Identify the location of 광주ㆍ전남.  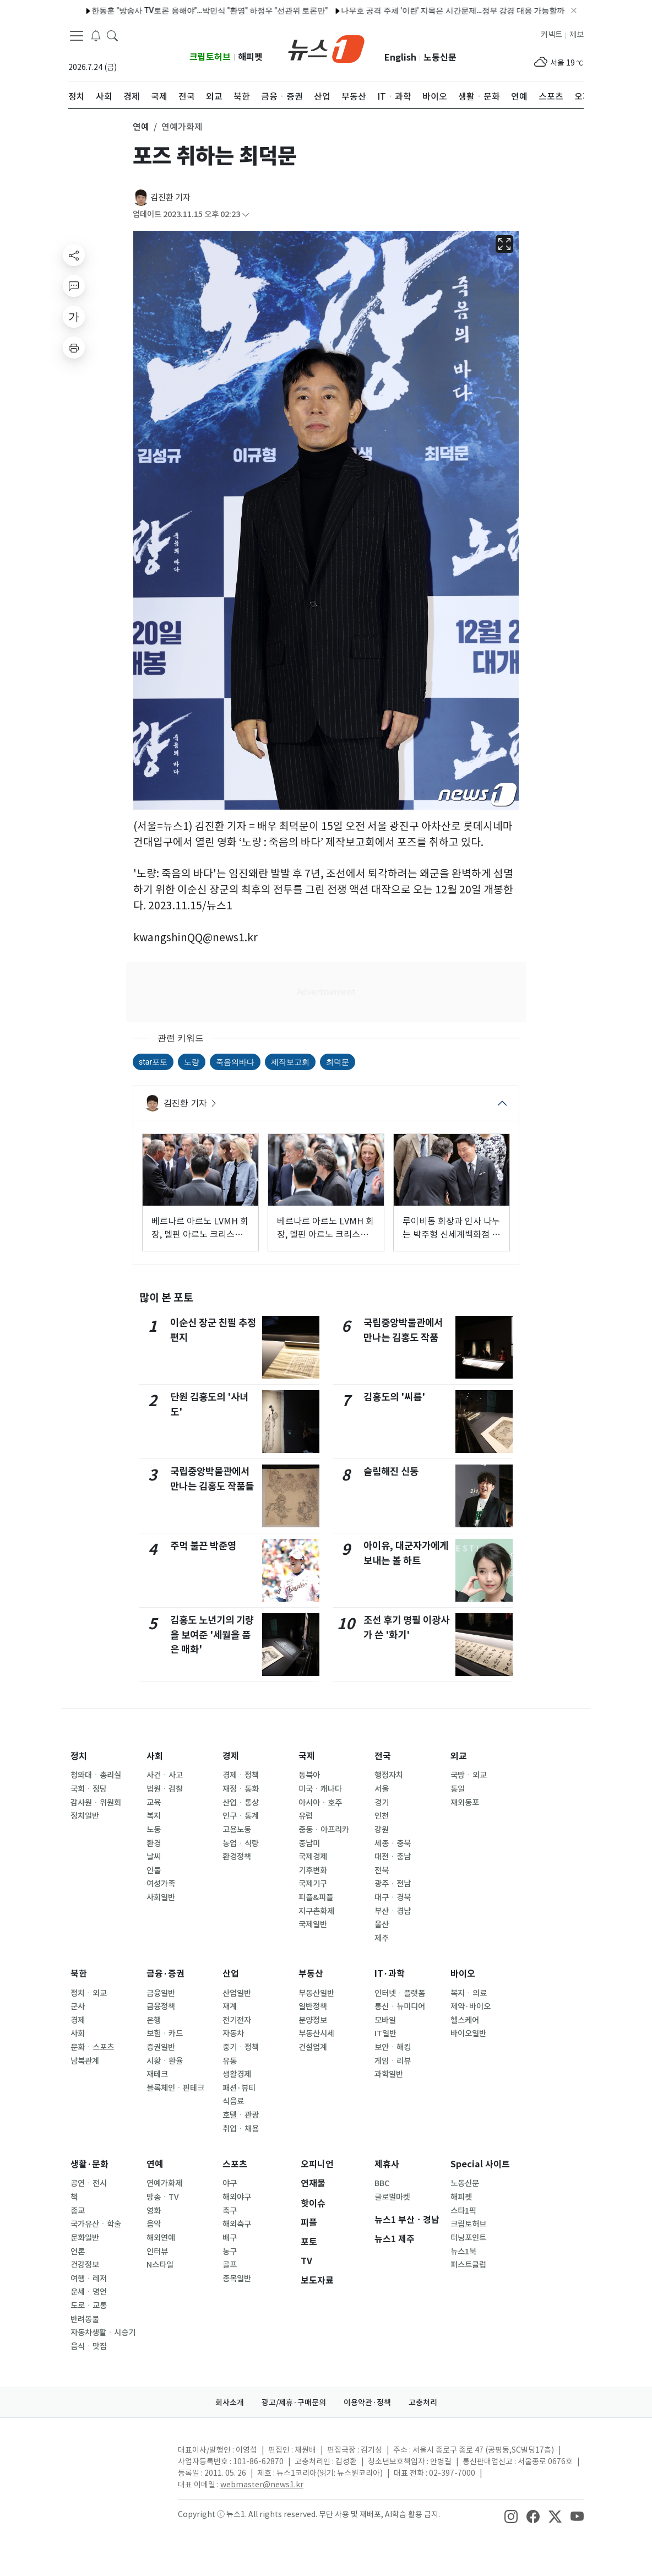
(392, 1884).